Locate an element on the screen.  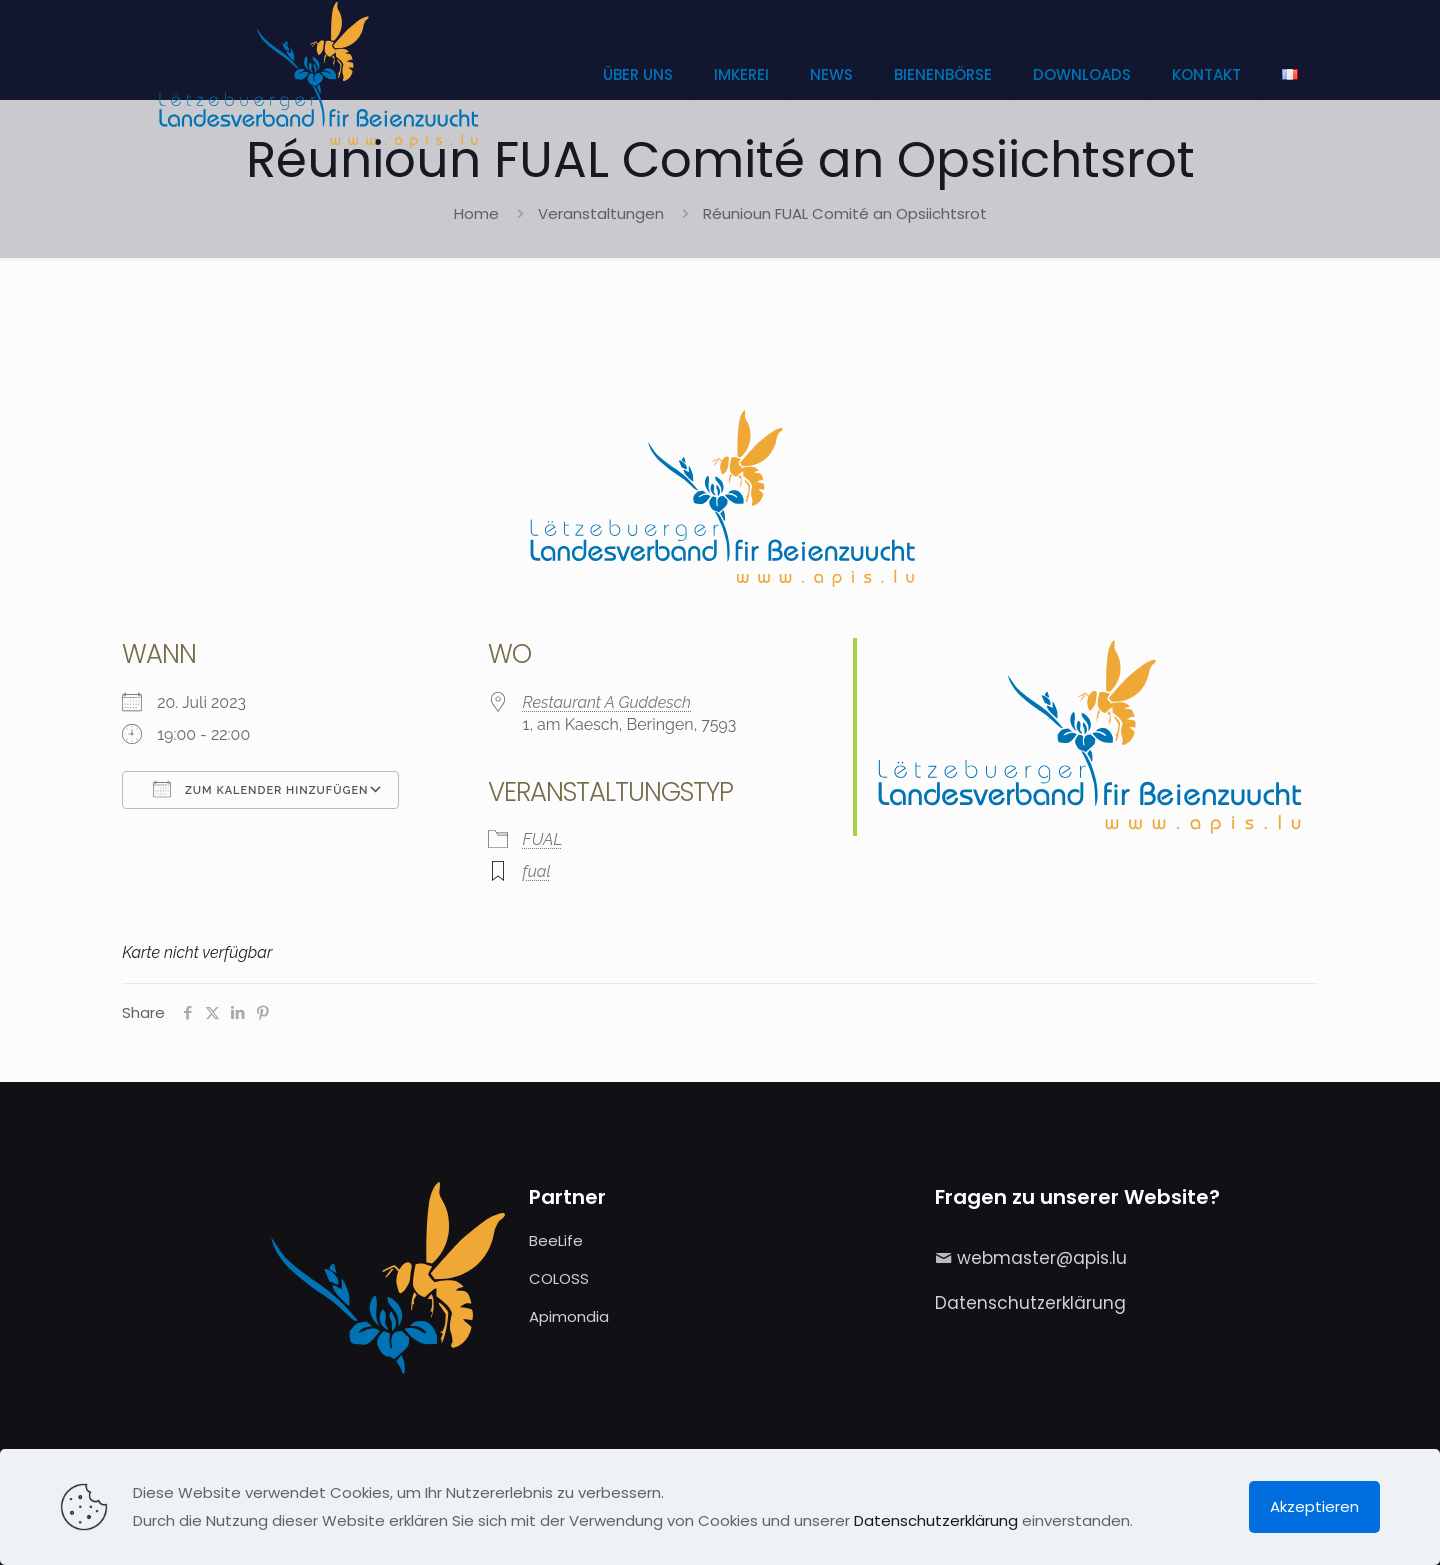
Datenschutzerklärung is located at coordinates (1030, 1303).